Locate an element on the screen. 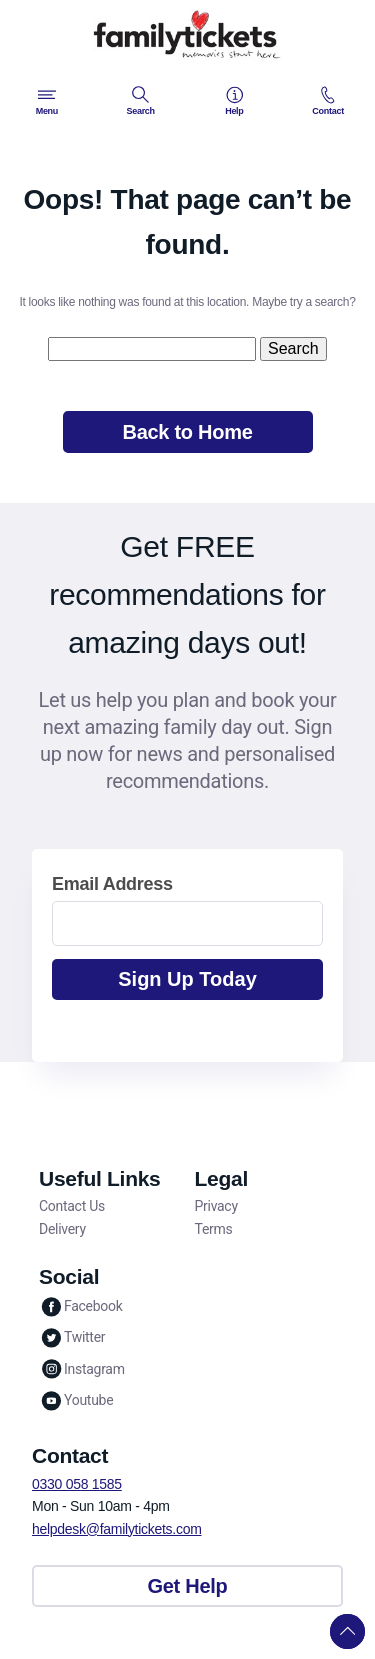 This screenshot has height=1659, width=375. Delivery is located at coordinates (62, 1229).